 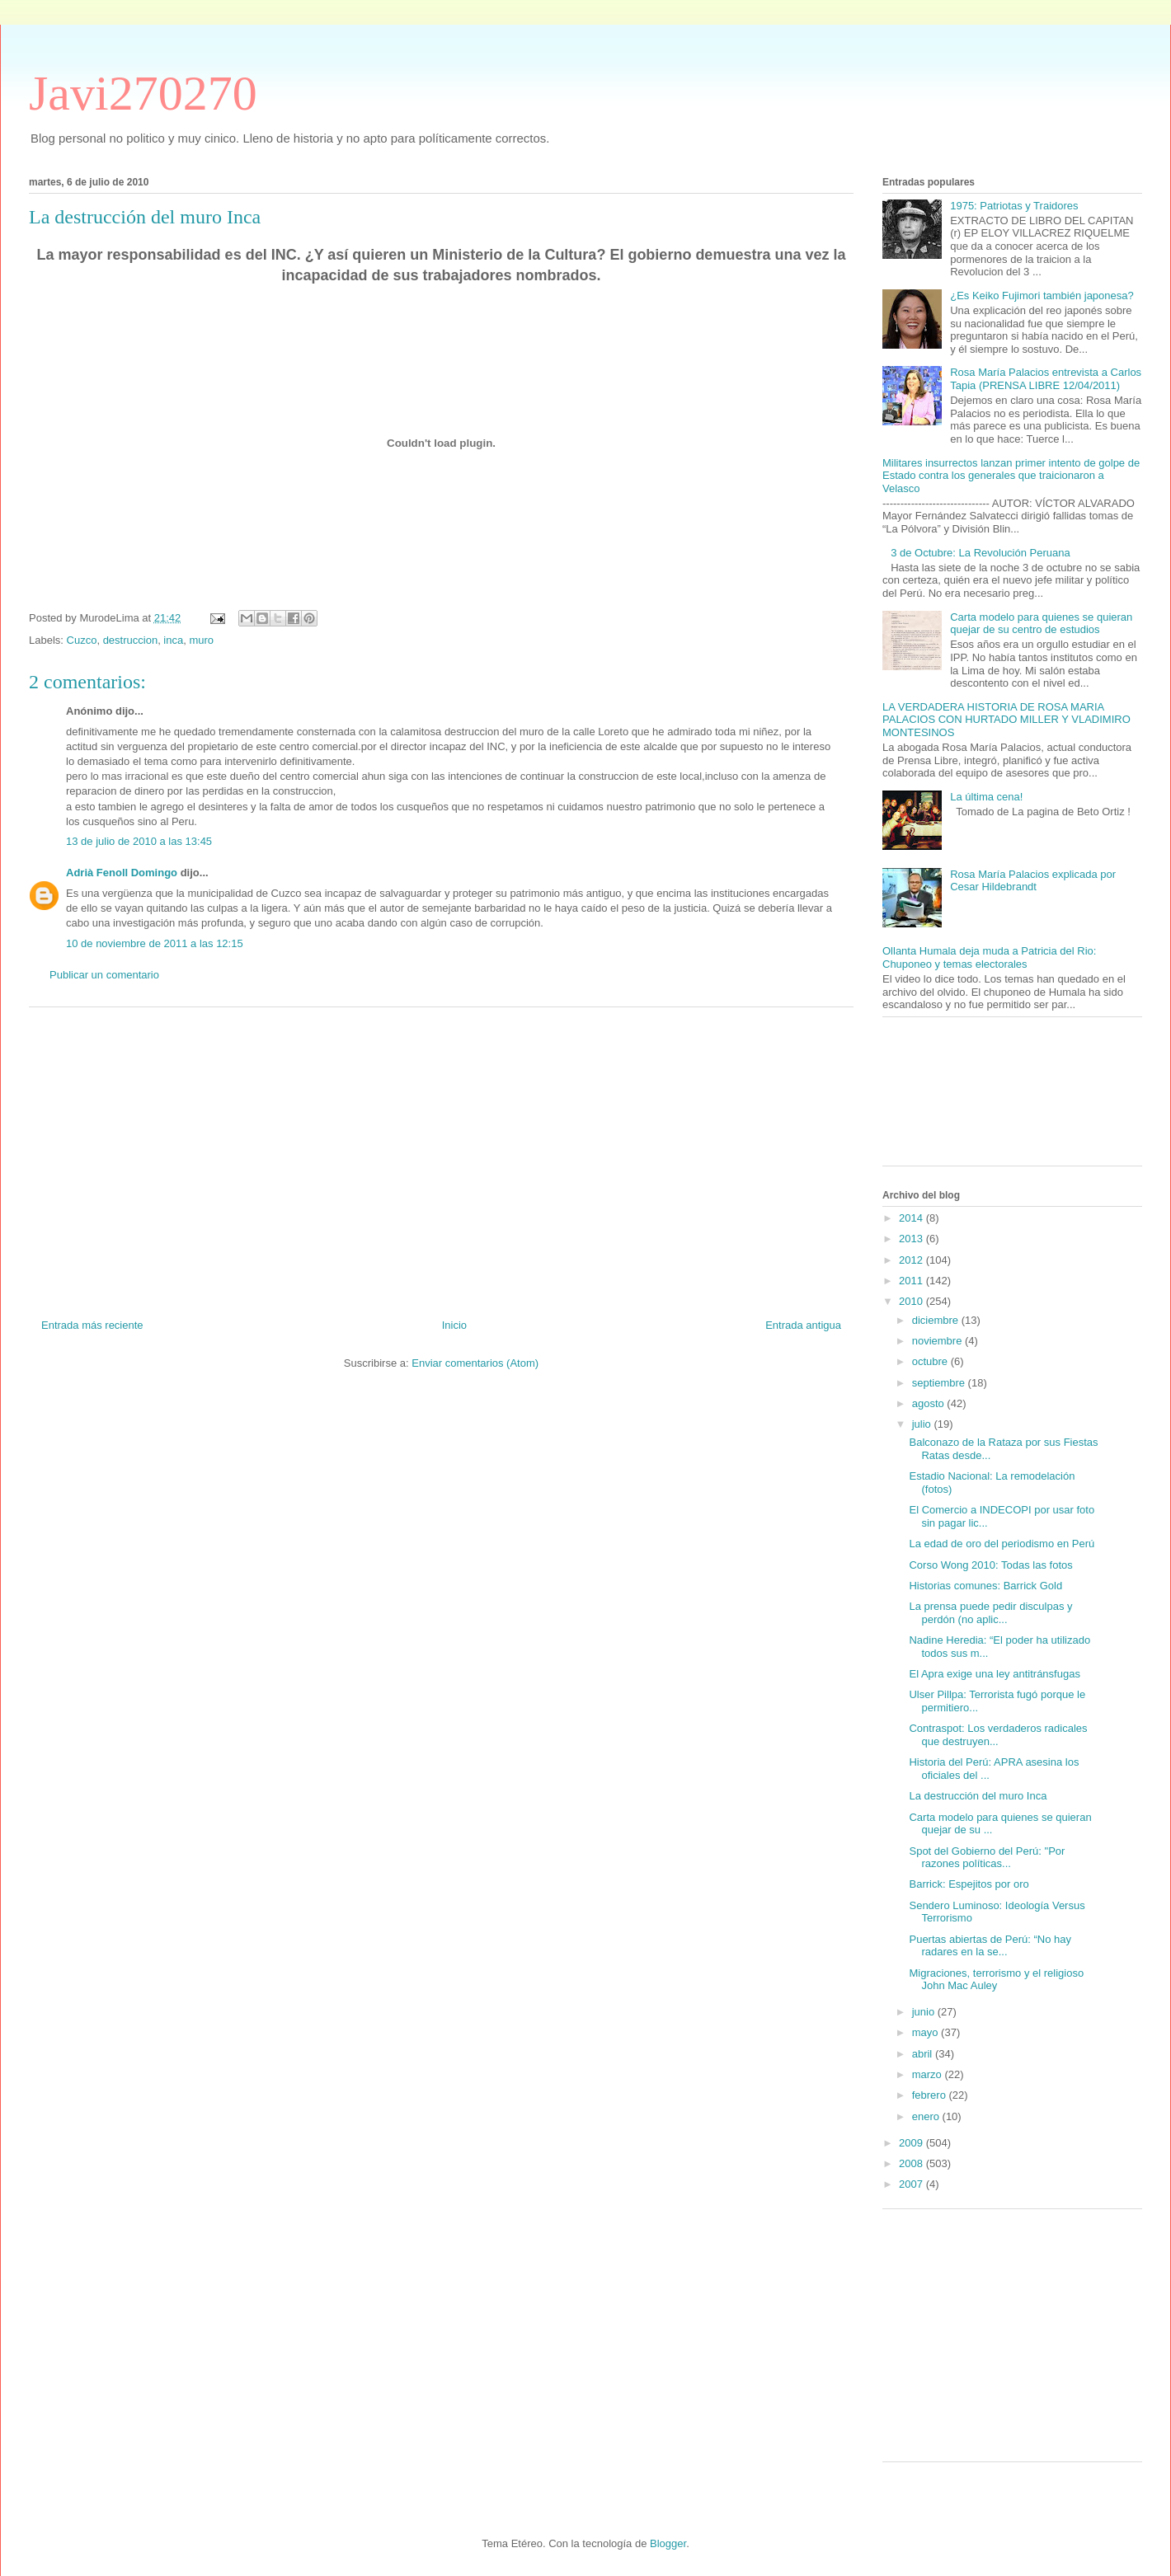 I want to click on Contraspot: Los verdaderos radicales que destruyen..., so click(x=998, y=1735).